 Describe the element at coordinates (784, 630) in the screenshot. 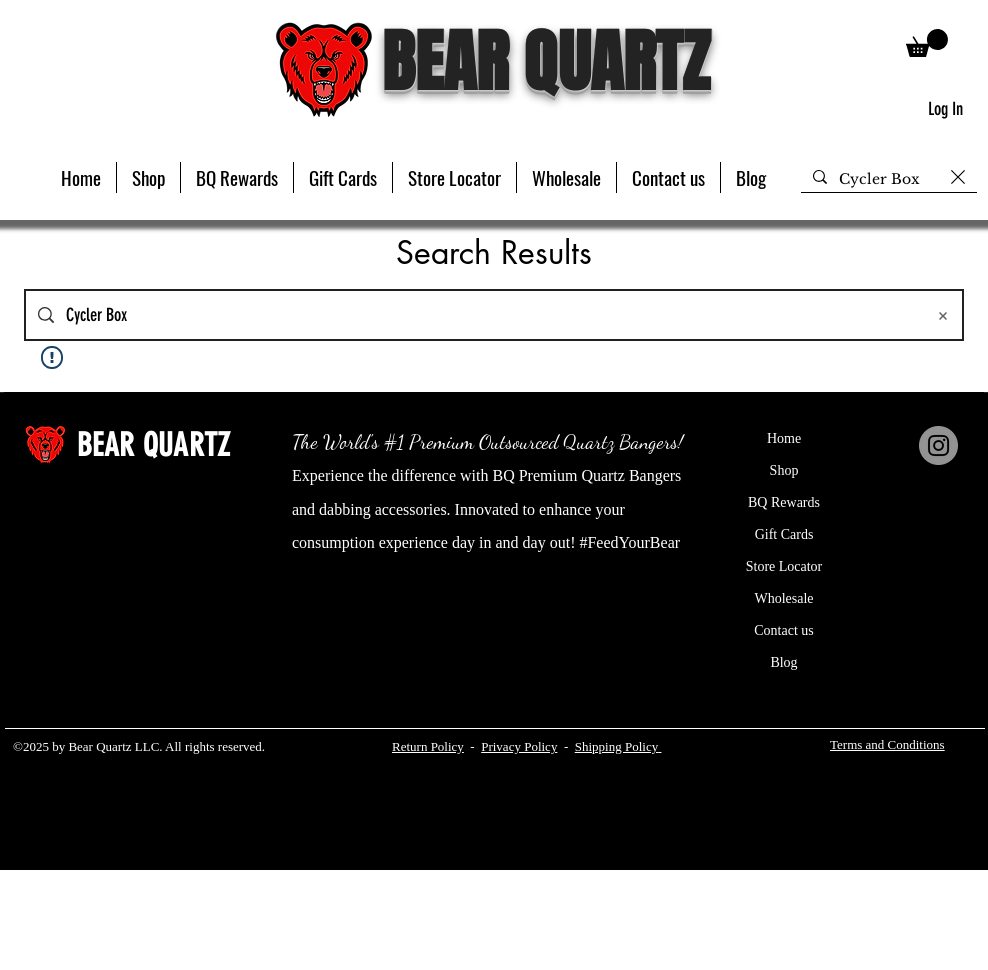

I see `Contact us` at that location.